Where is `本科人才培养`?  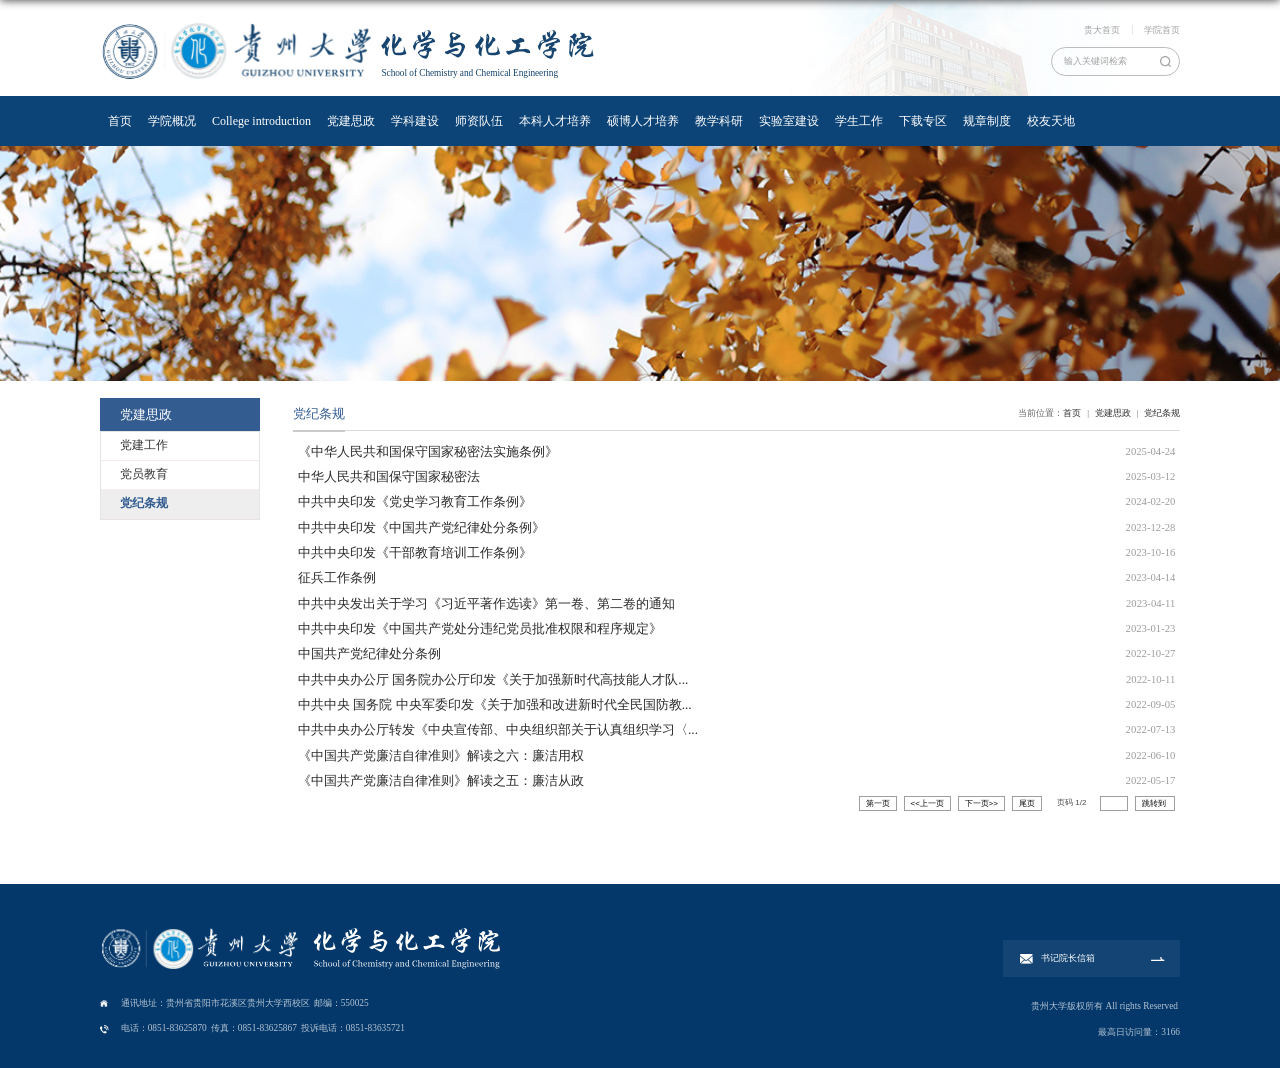
本科人才培养 is located at coordinates (555, 121).